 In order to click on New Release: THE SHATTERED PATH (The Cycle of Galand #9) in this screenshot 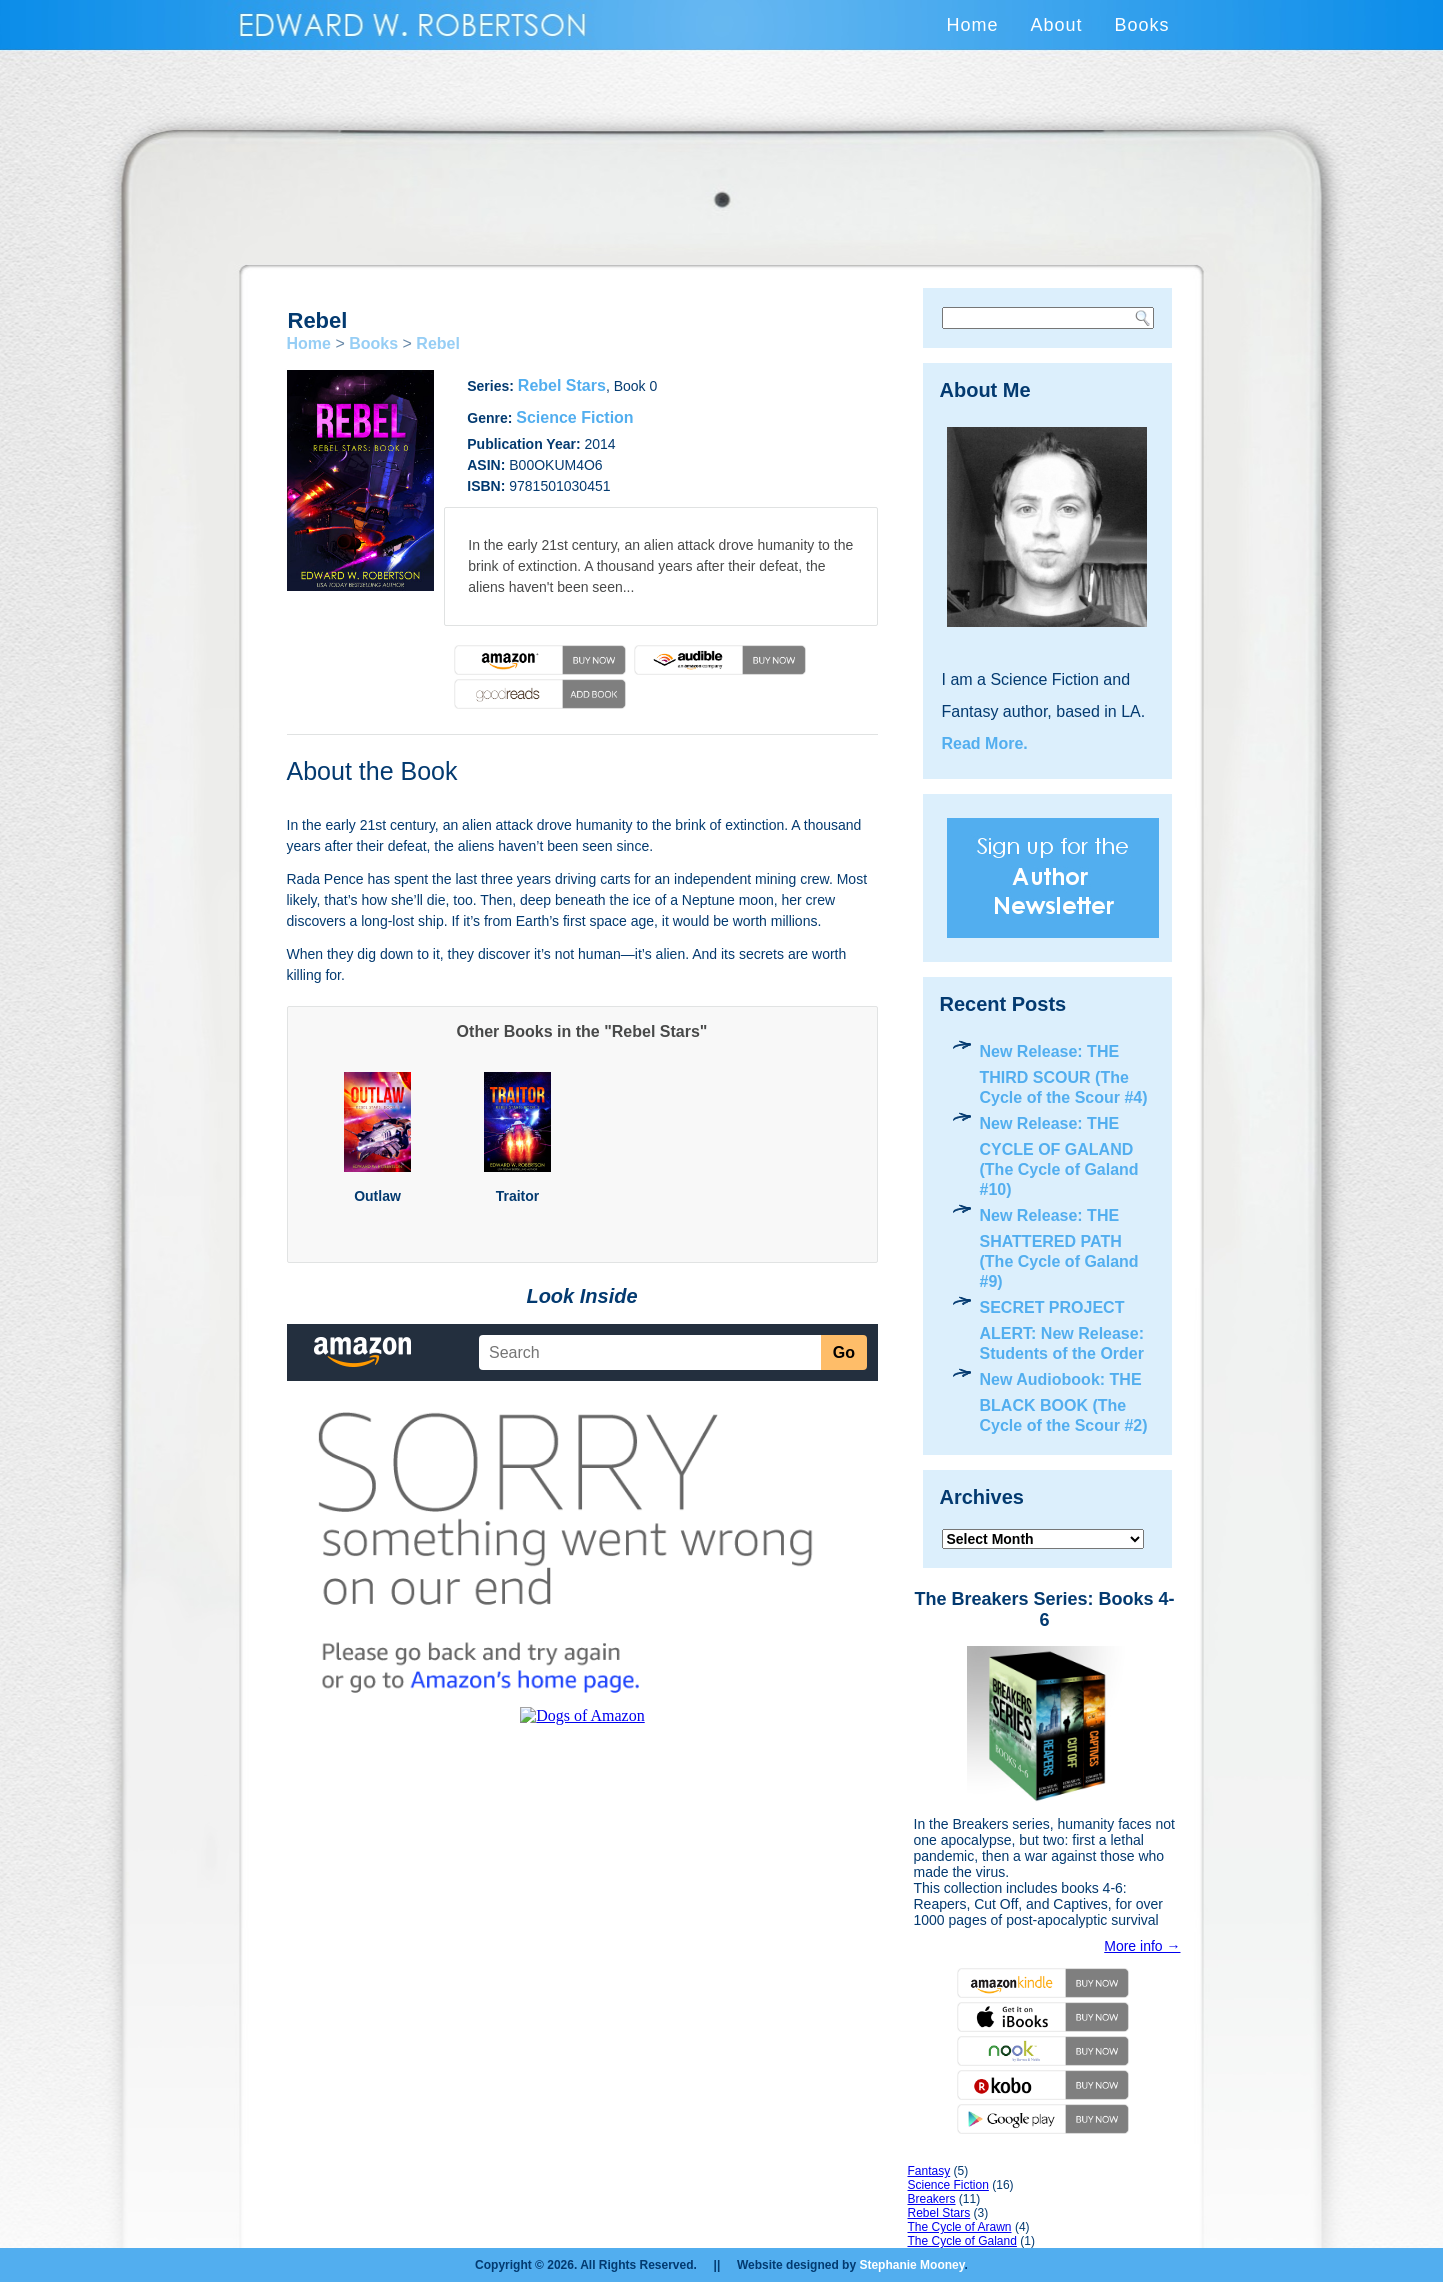, I will do `click(1059, 1248)`.